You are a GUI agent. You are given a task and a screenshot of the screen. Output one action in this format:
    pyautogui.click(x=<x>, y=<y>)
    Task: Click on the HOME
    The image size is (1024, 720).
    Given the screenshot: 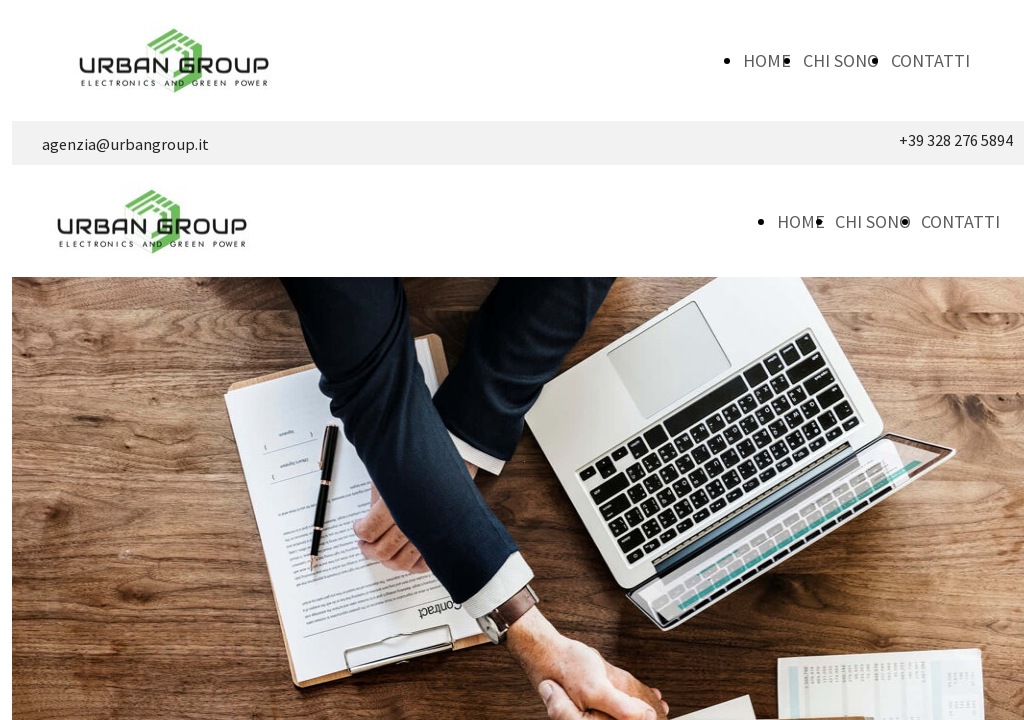 What is the action you would take?
    pyautogui.click(x=767, y=60)
    